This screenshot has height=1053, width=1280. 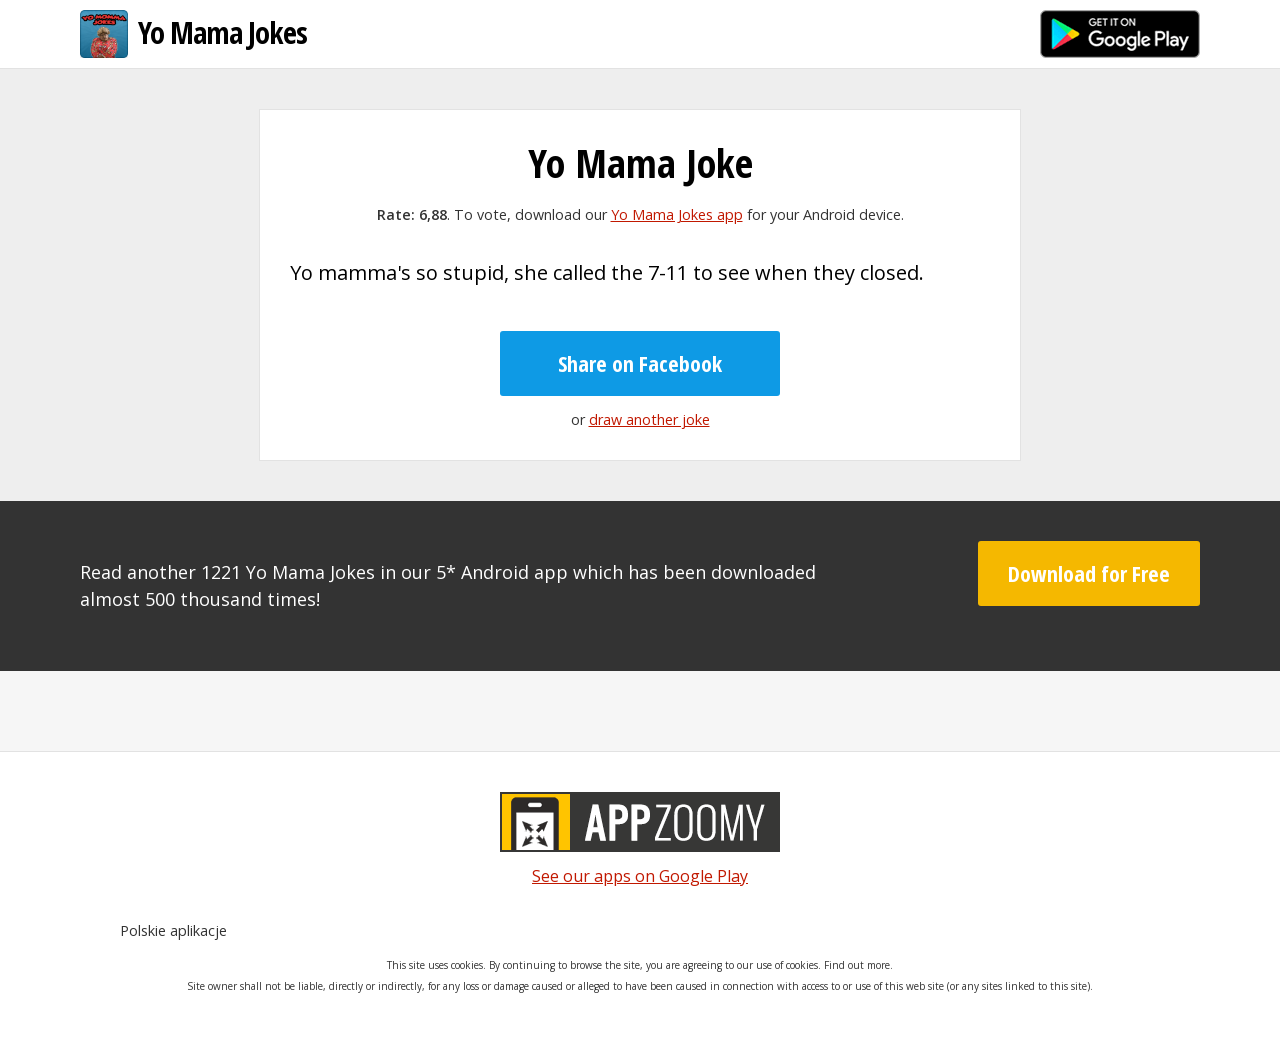 What do you see at coordinates (677, 214) in the screenshot?
I see `Yo Mama Jokes app` at bounding box center [677, 214].